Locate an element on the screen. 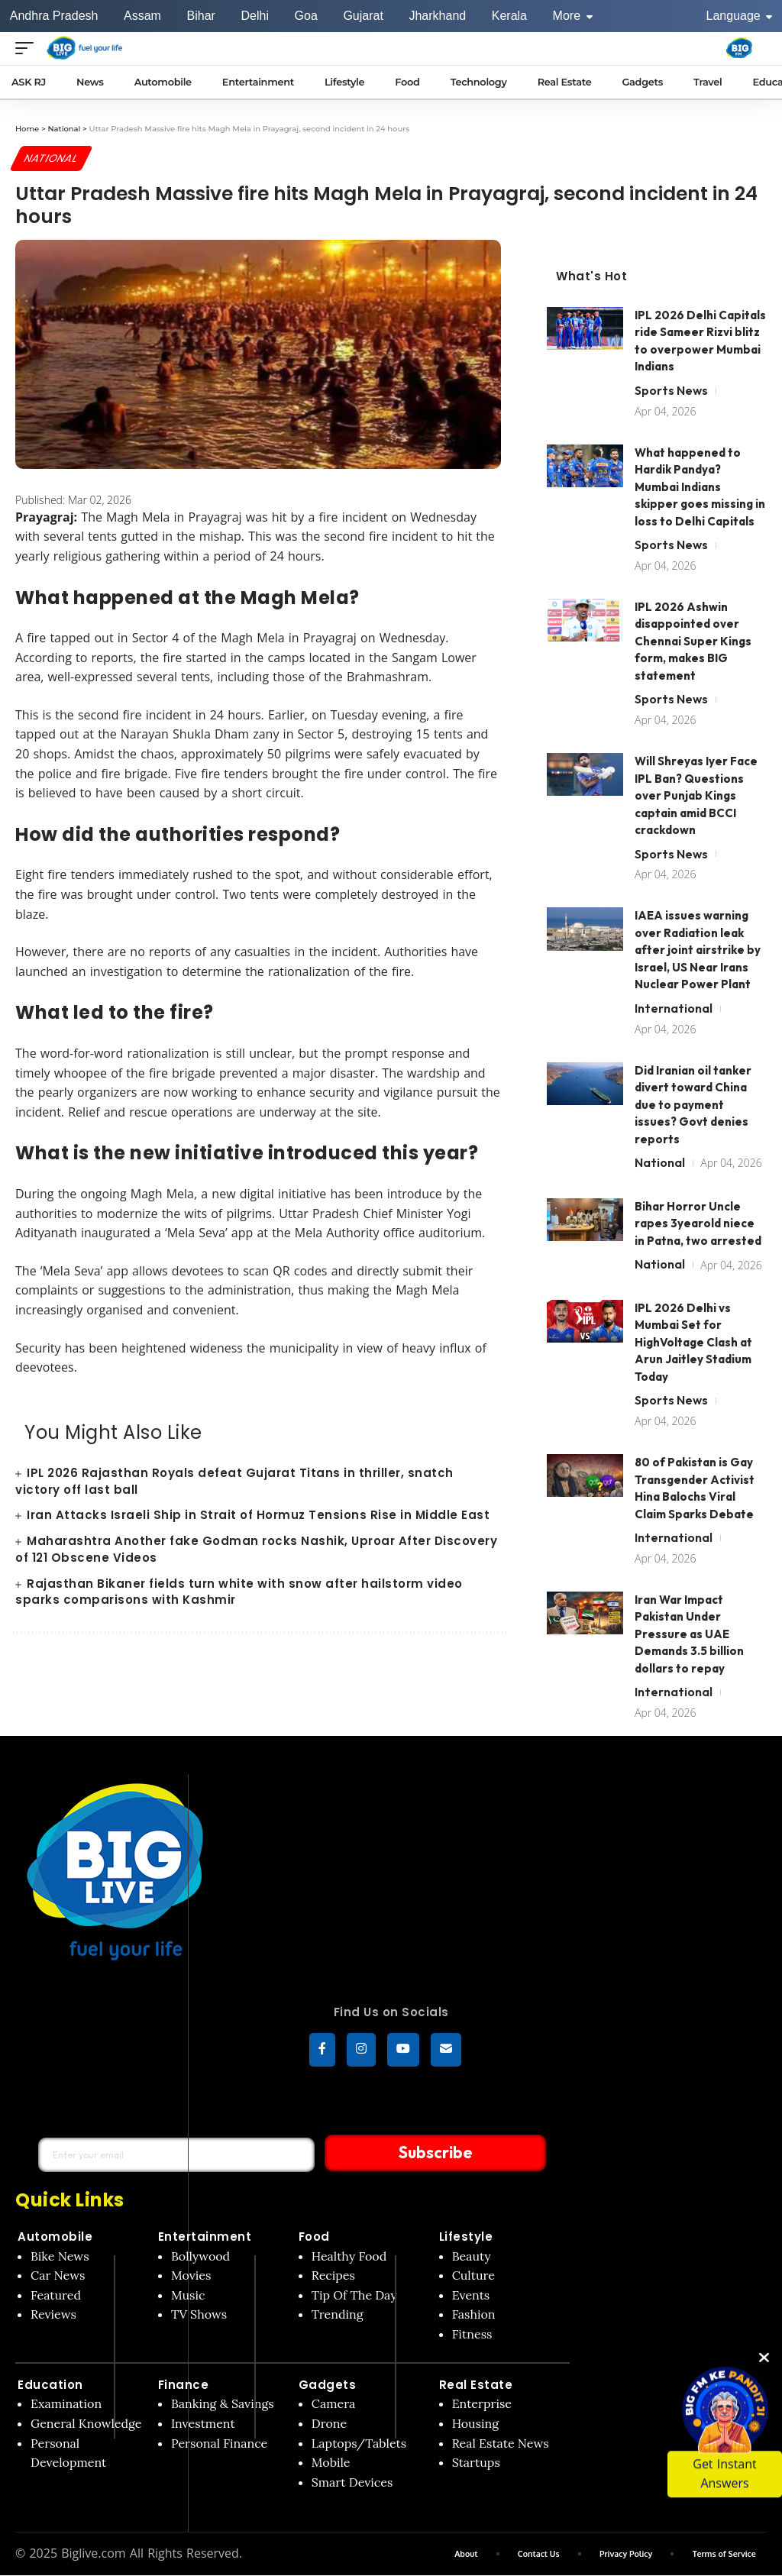 This screenshot has width=782, height=2576. Startups is located at coordinates (476, 2463).